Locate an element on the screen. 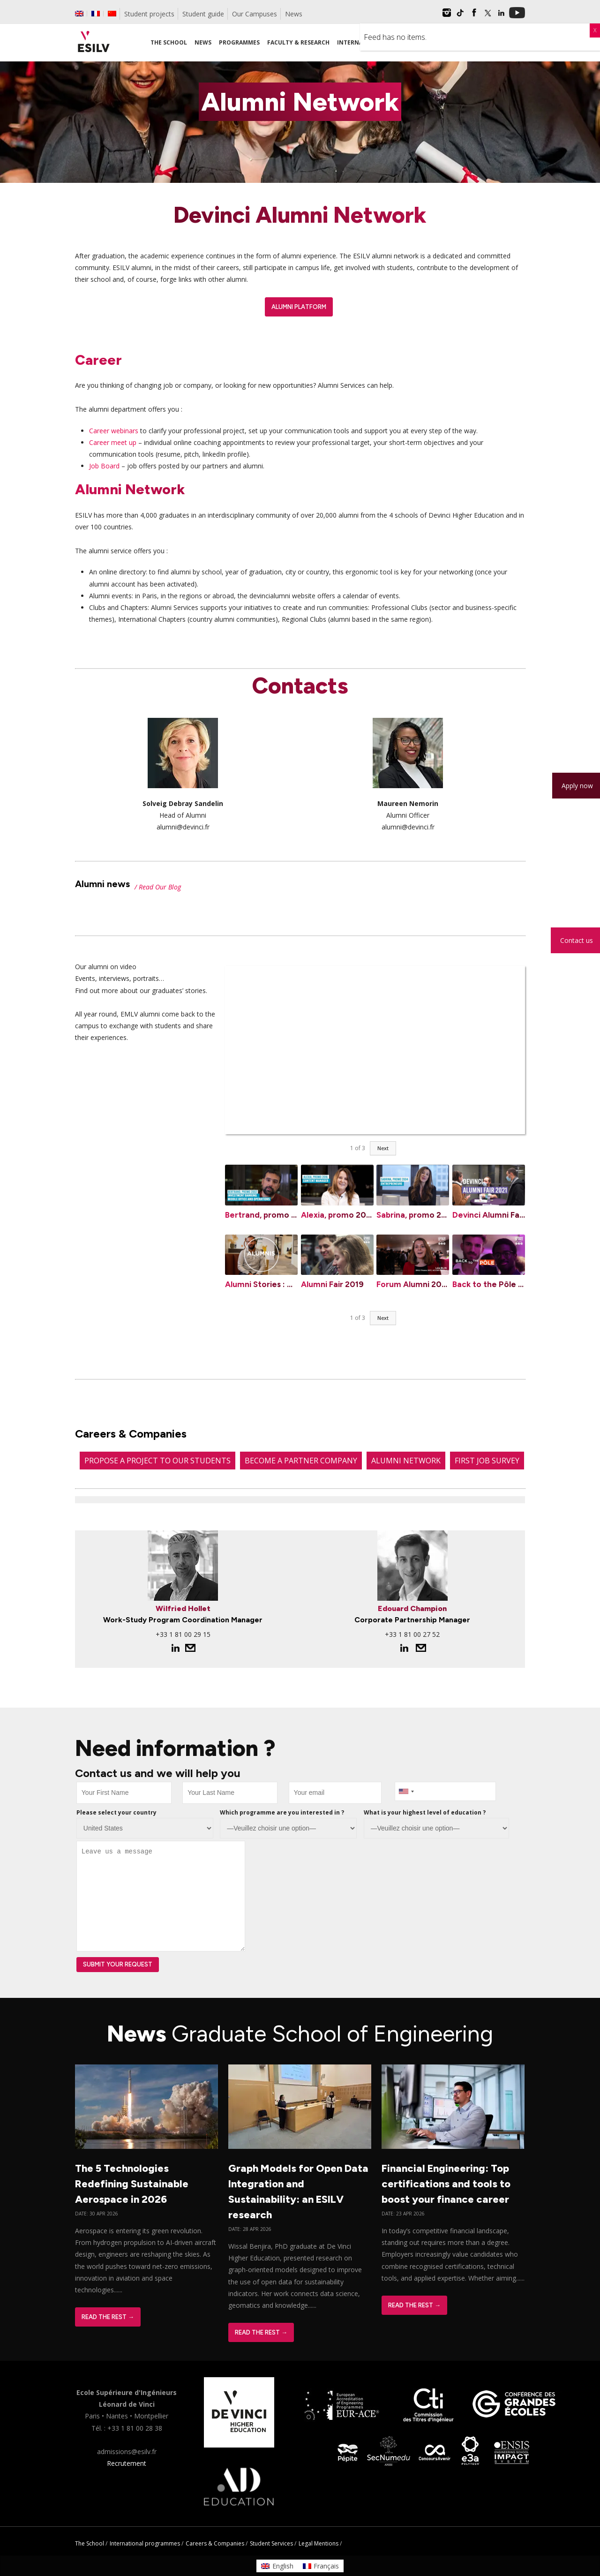 The width and height of the screenshot is (600, 2576). Financial Engineering: Top certifications and tools to boost your finance career is located at coordinates (446, 2184).